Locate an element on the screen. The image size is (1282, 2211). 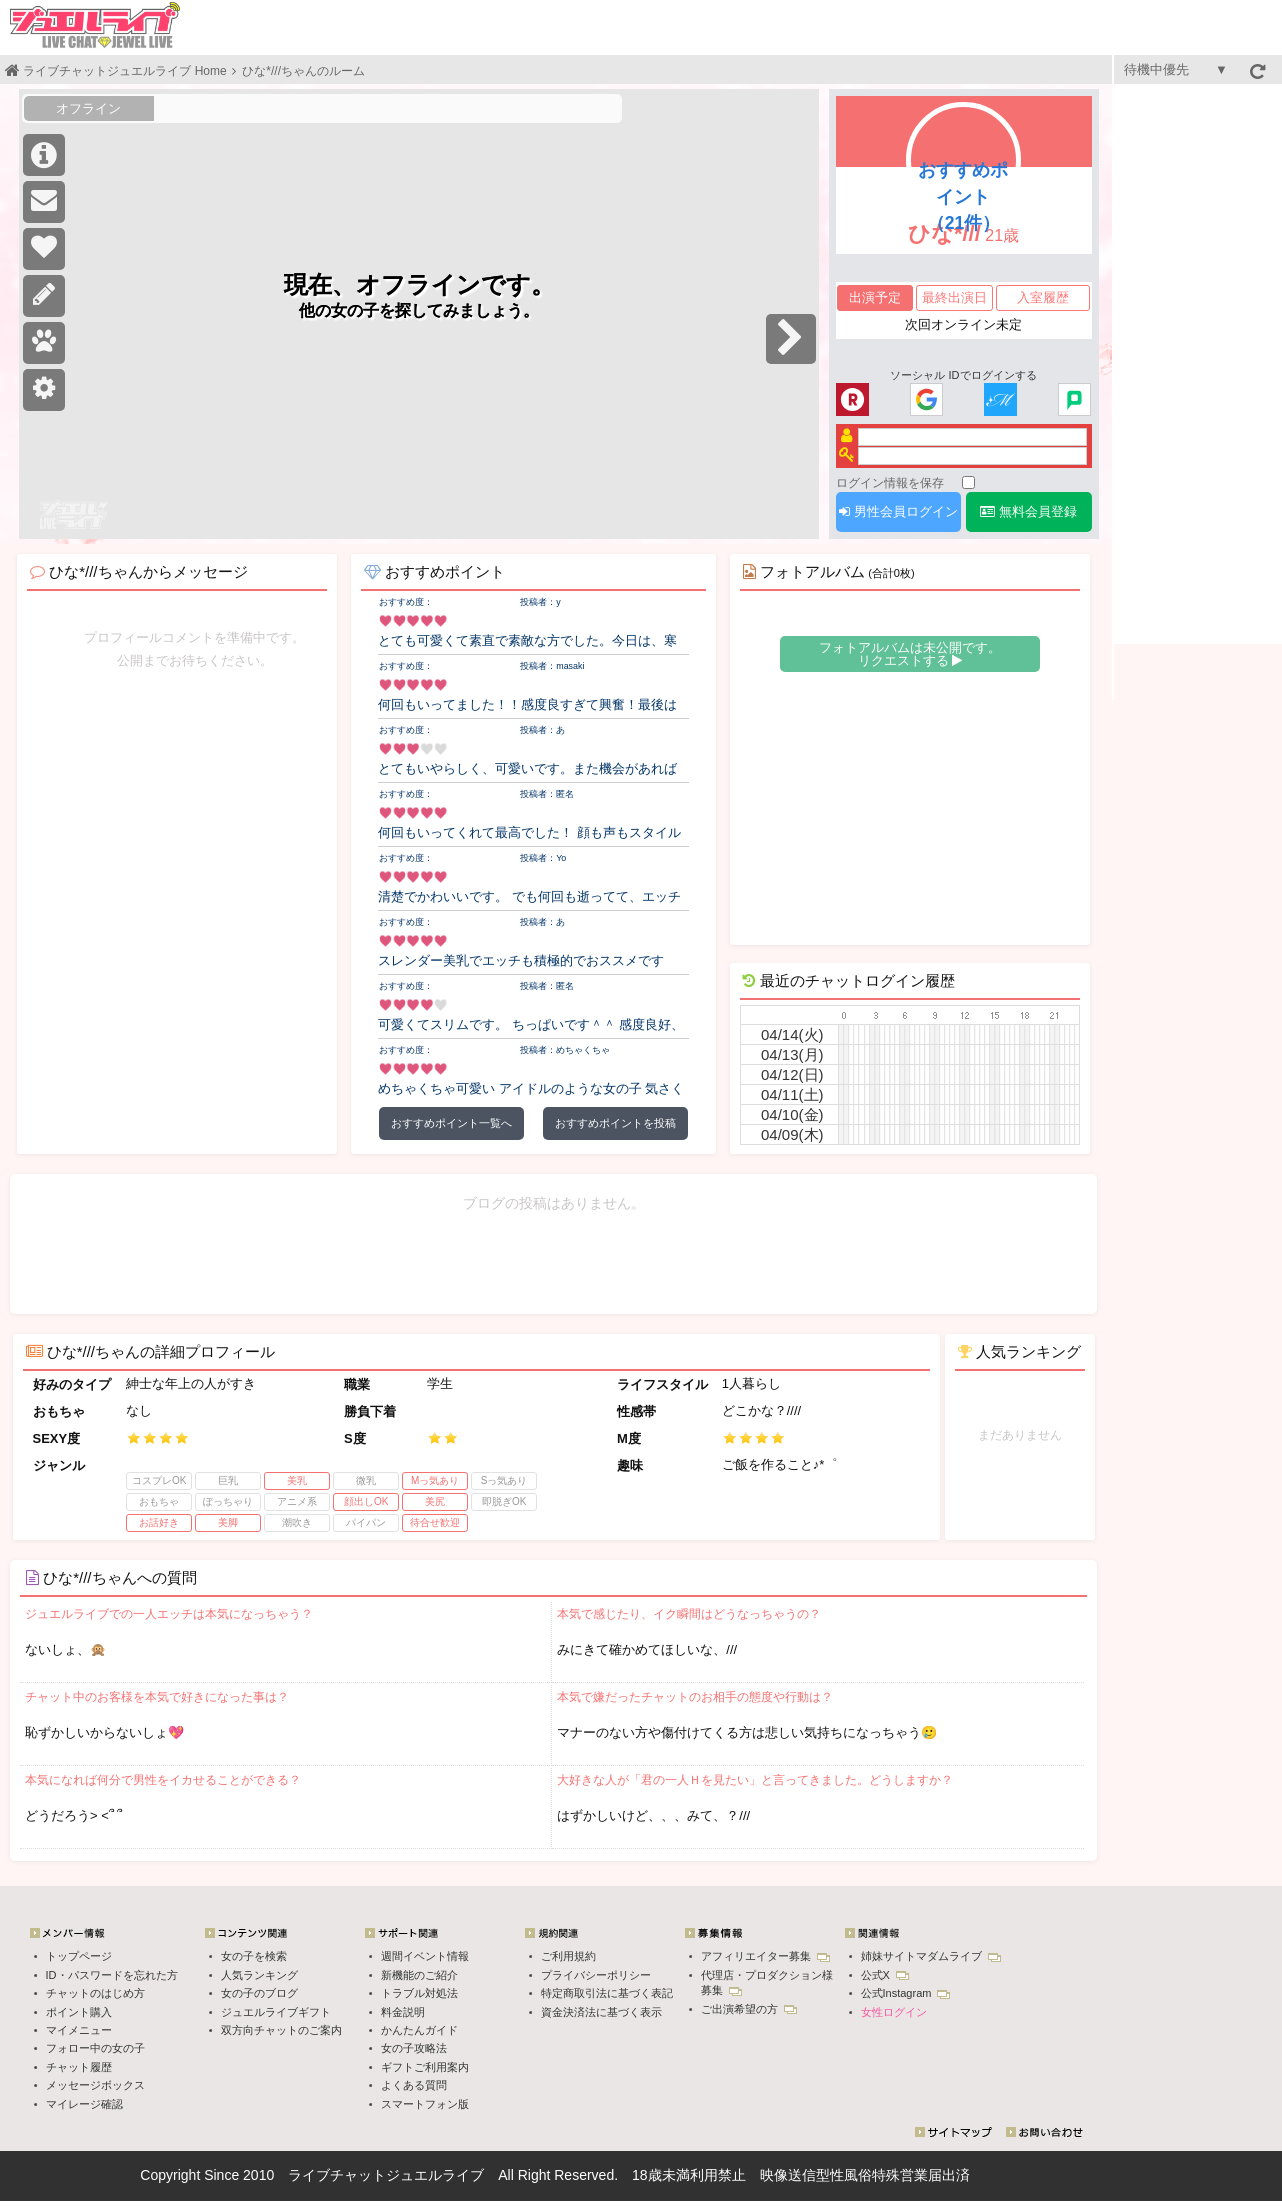
マイレージ確認 is located at coordinates (84, 2104).